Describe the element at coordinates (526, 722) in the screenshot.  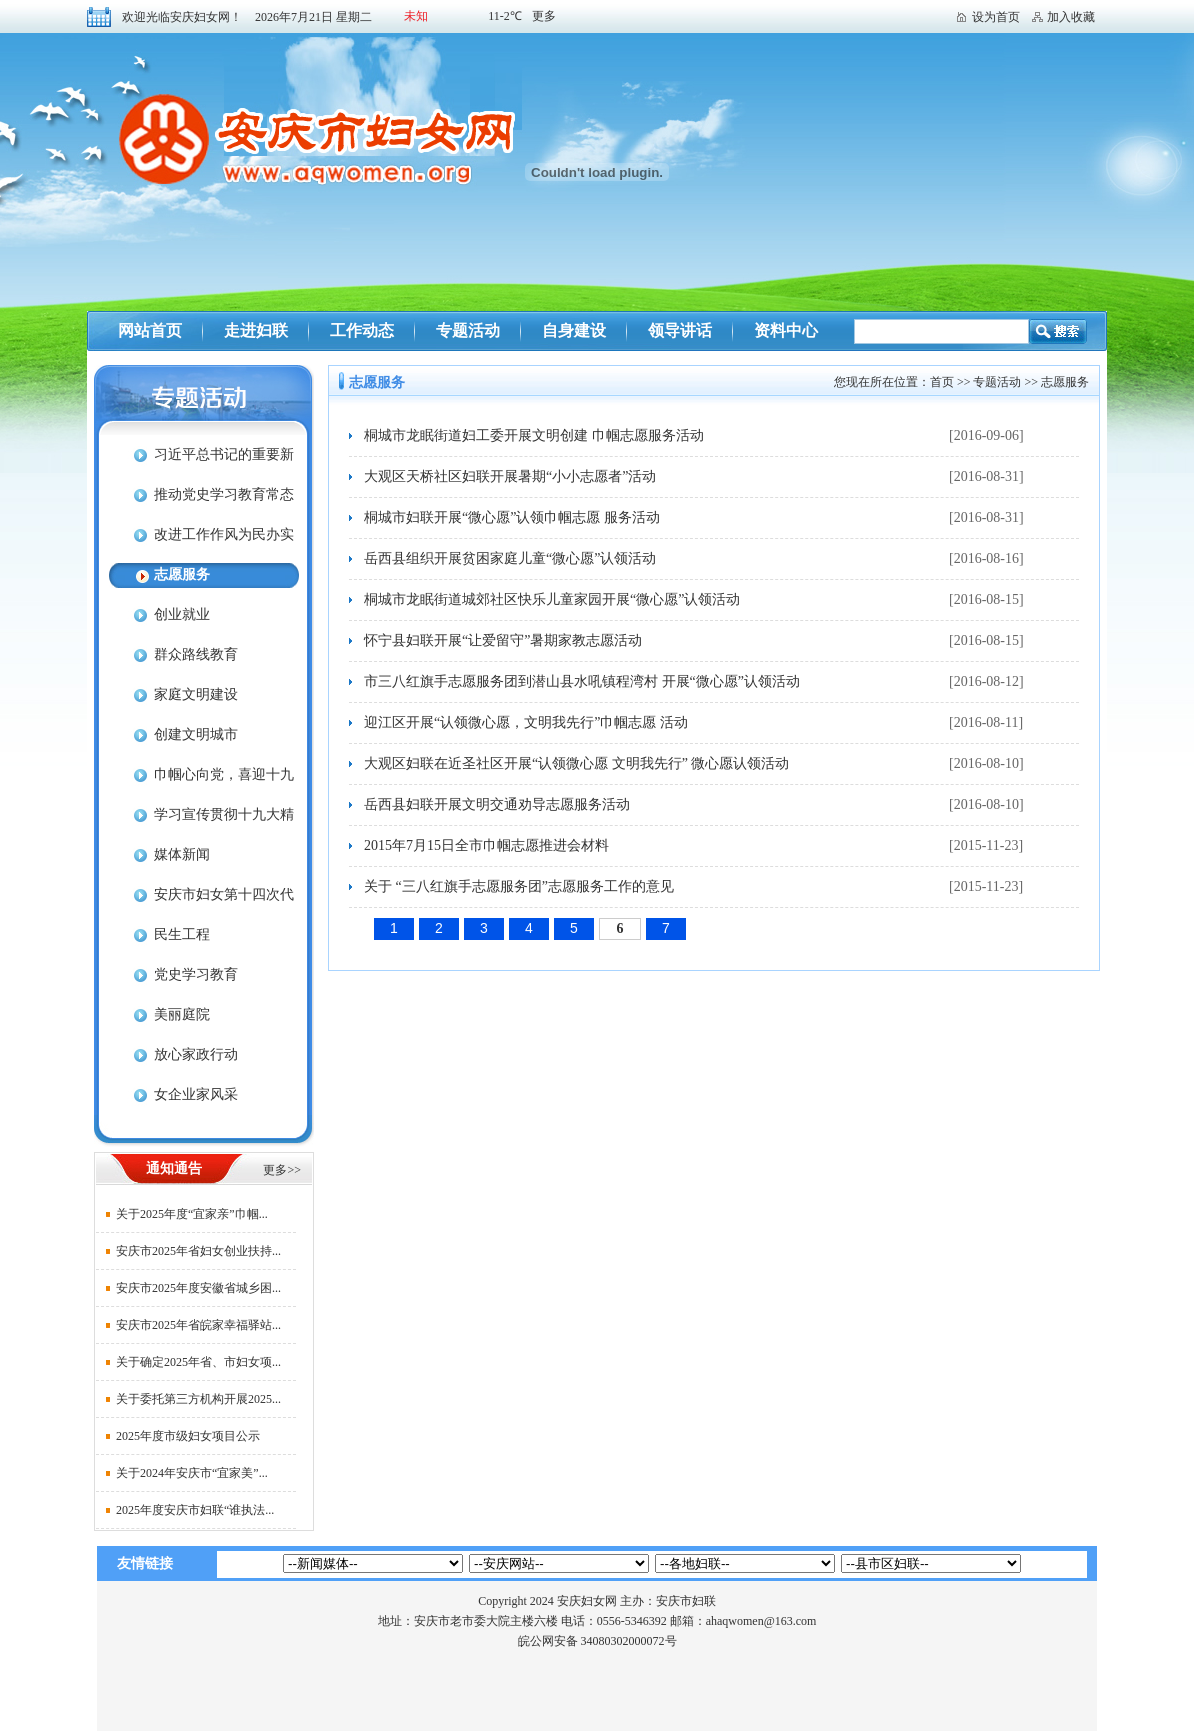
I see `迎江区开展“认领微心愿，文明我先行”巾帼志愿 活动` at that location.